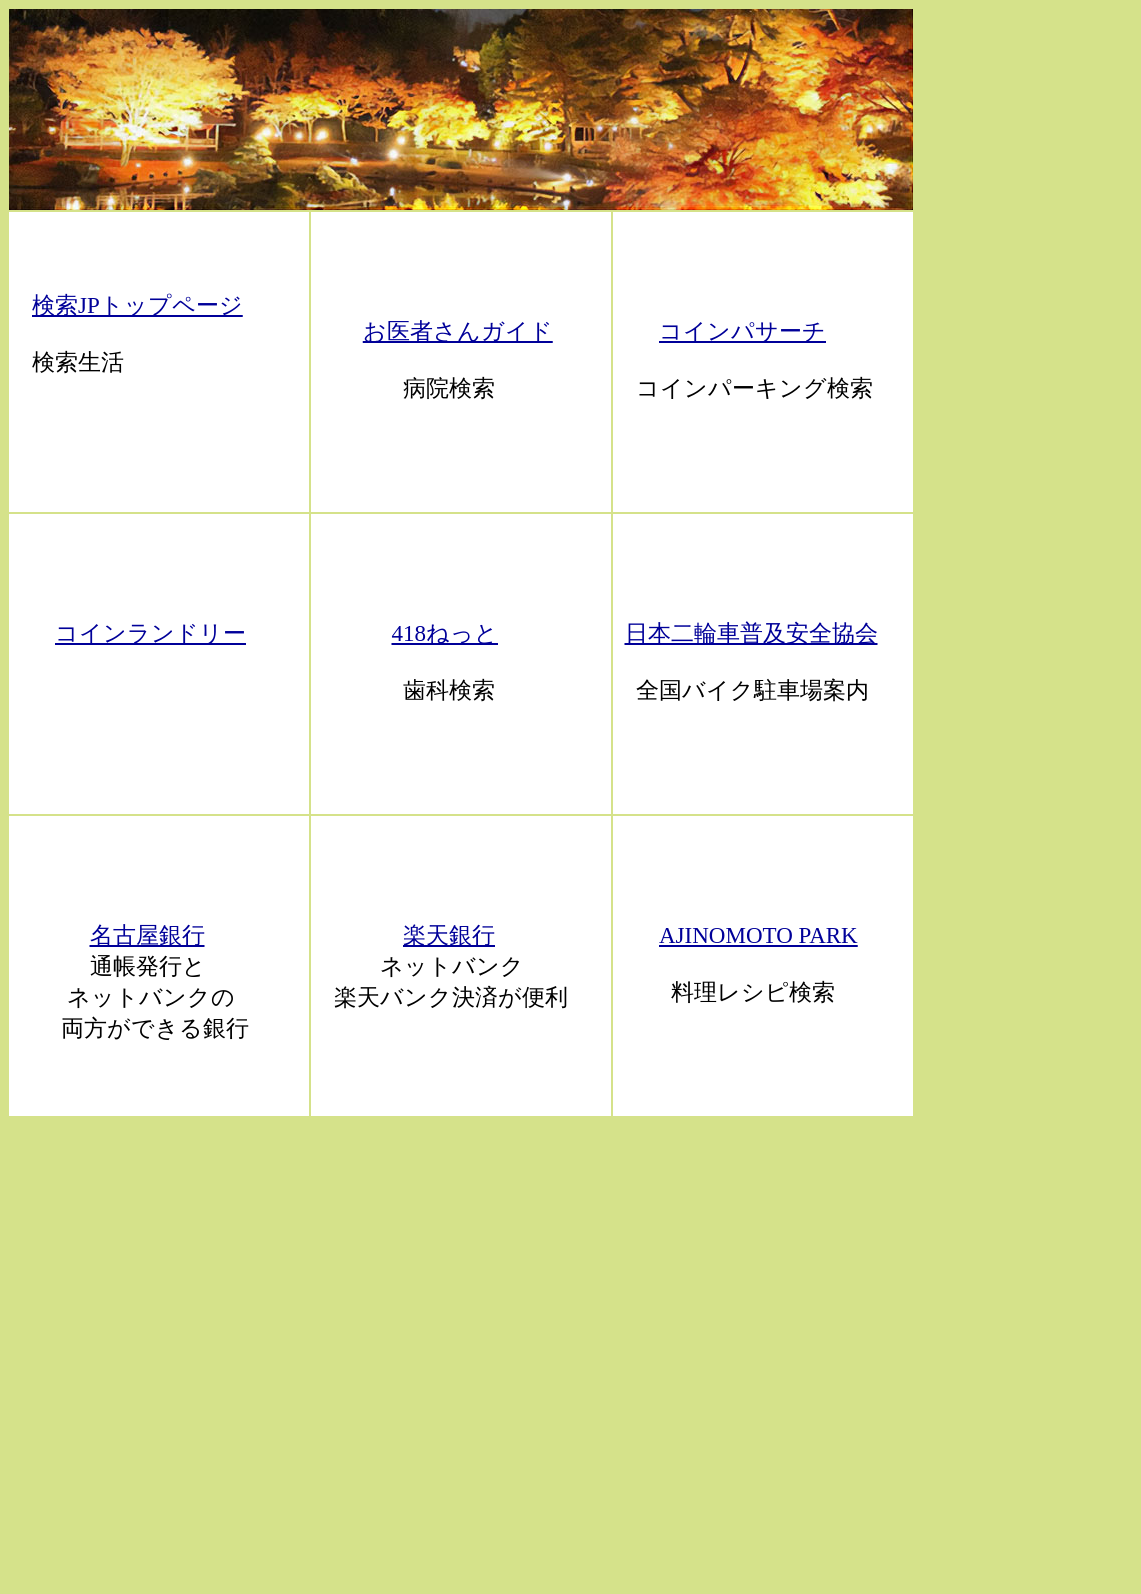  I want to click on 名古屋銀行, so click(147, 935).